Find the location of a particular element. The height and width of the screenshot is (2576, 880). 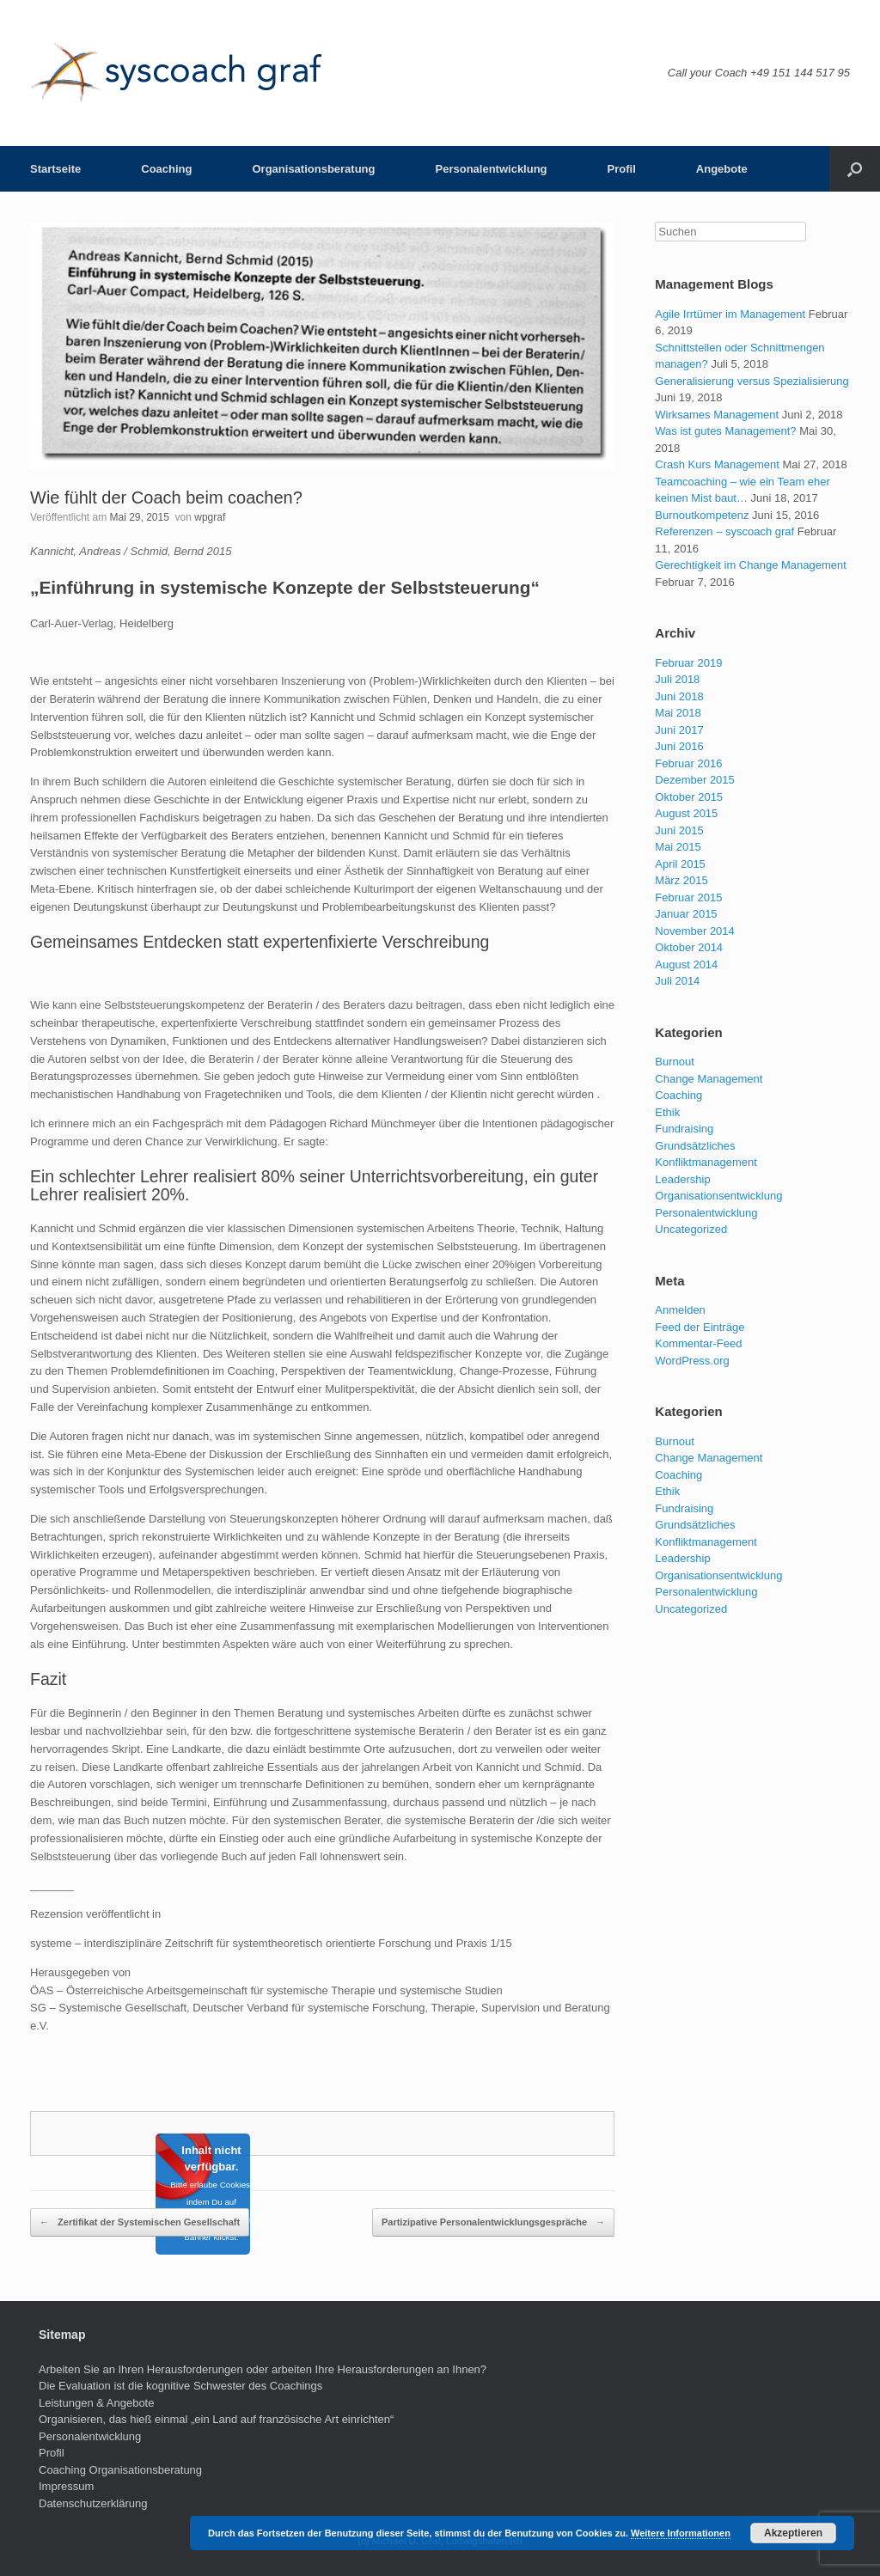

Arbeiten Sie an Ihren Herausforderungen oder arbeiten Ihre Herausforderungen an Ihnen? is located at coordinates (262, 2369).